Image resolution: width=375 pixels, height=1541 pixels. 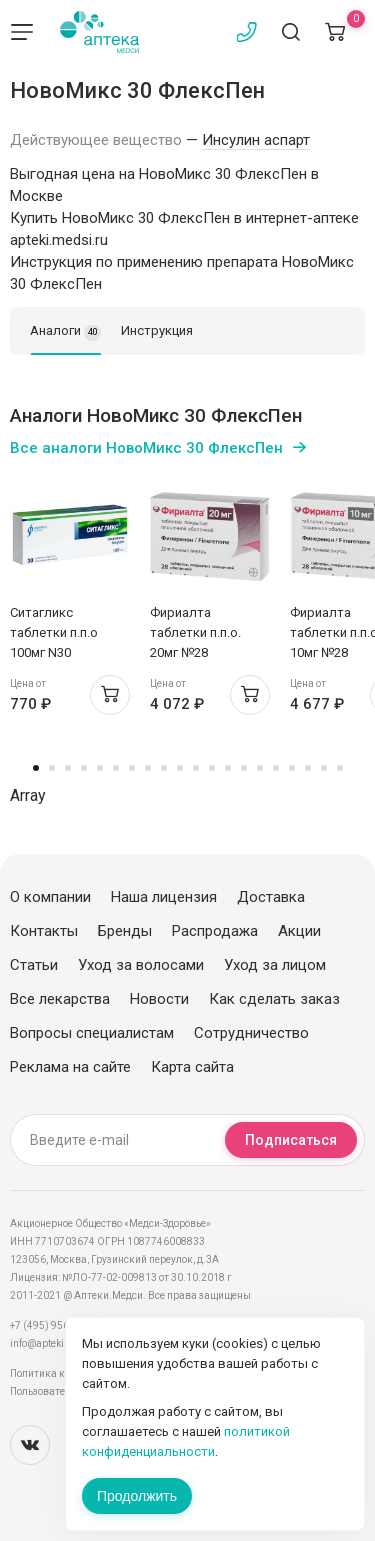 I want to click on Аналоги, so click(x=65, y=332).